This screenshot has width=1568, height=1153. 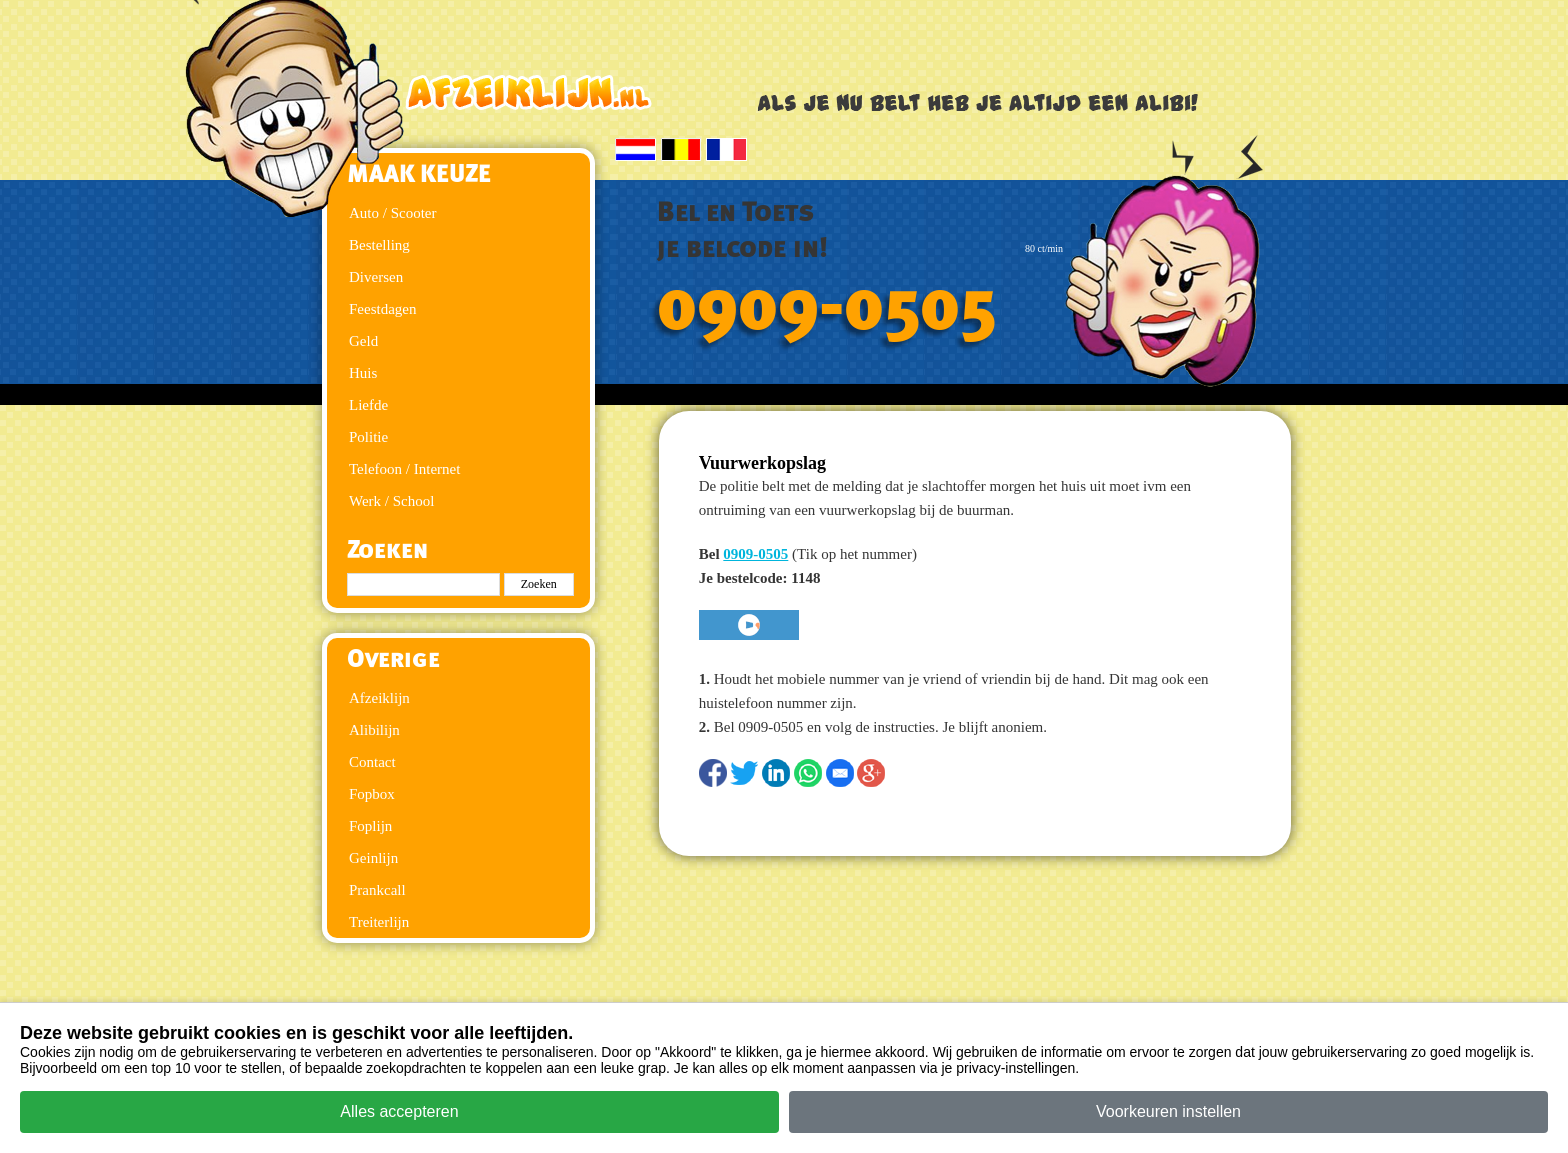 I want to click on Afzeiklijn, so click(x=379, y=698).